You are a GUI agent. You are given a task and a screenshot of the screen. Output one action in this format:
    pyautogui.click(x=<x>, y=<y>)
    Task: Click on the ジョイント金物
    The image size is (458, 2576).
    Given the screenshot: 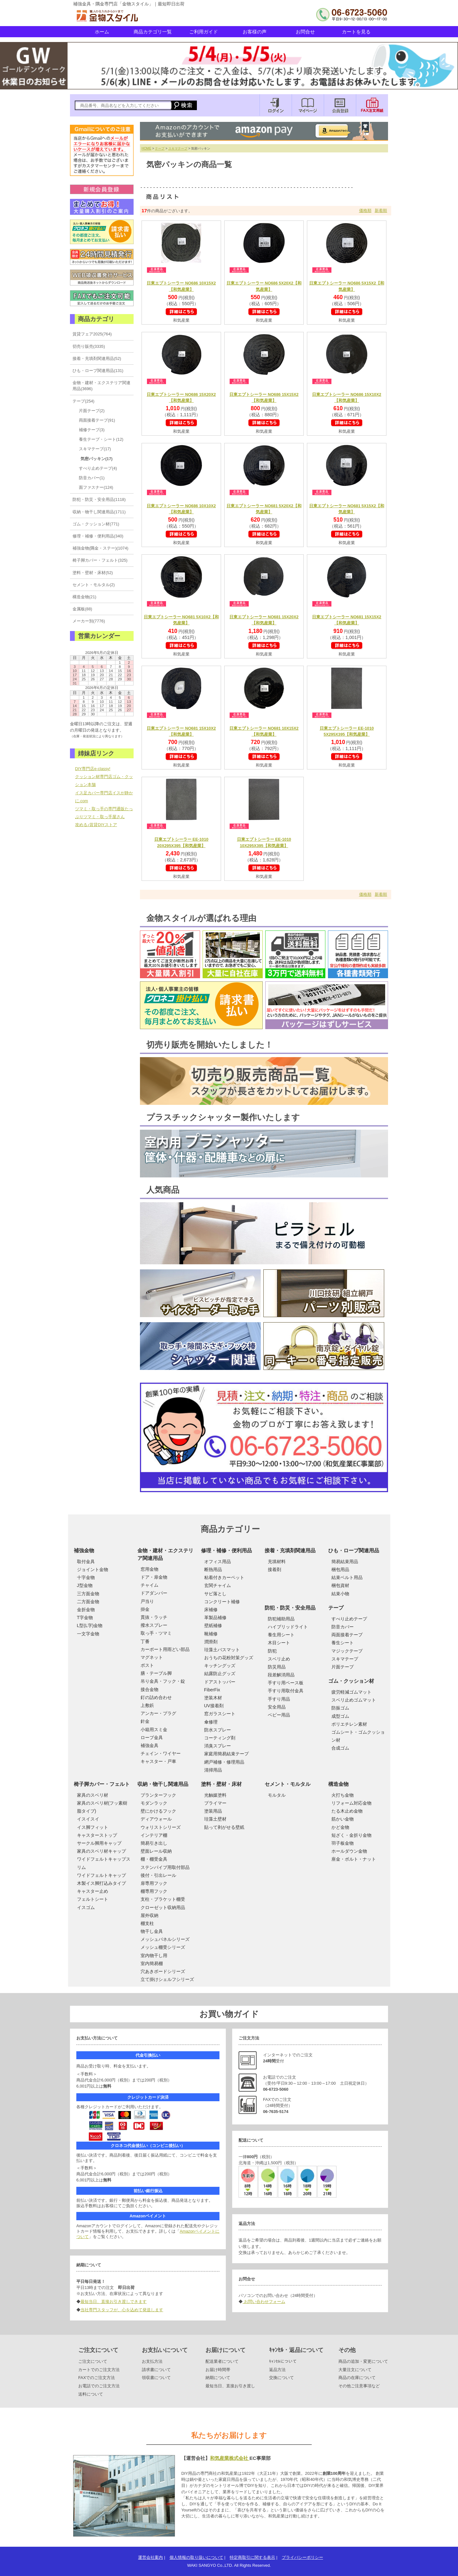 What is the action you would take?
    pyautogui.click(x=92, y=1569)
    